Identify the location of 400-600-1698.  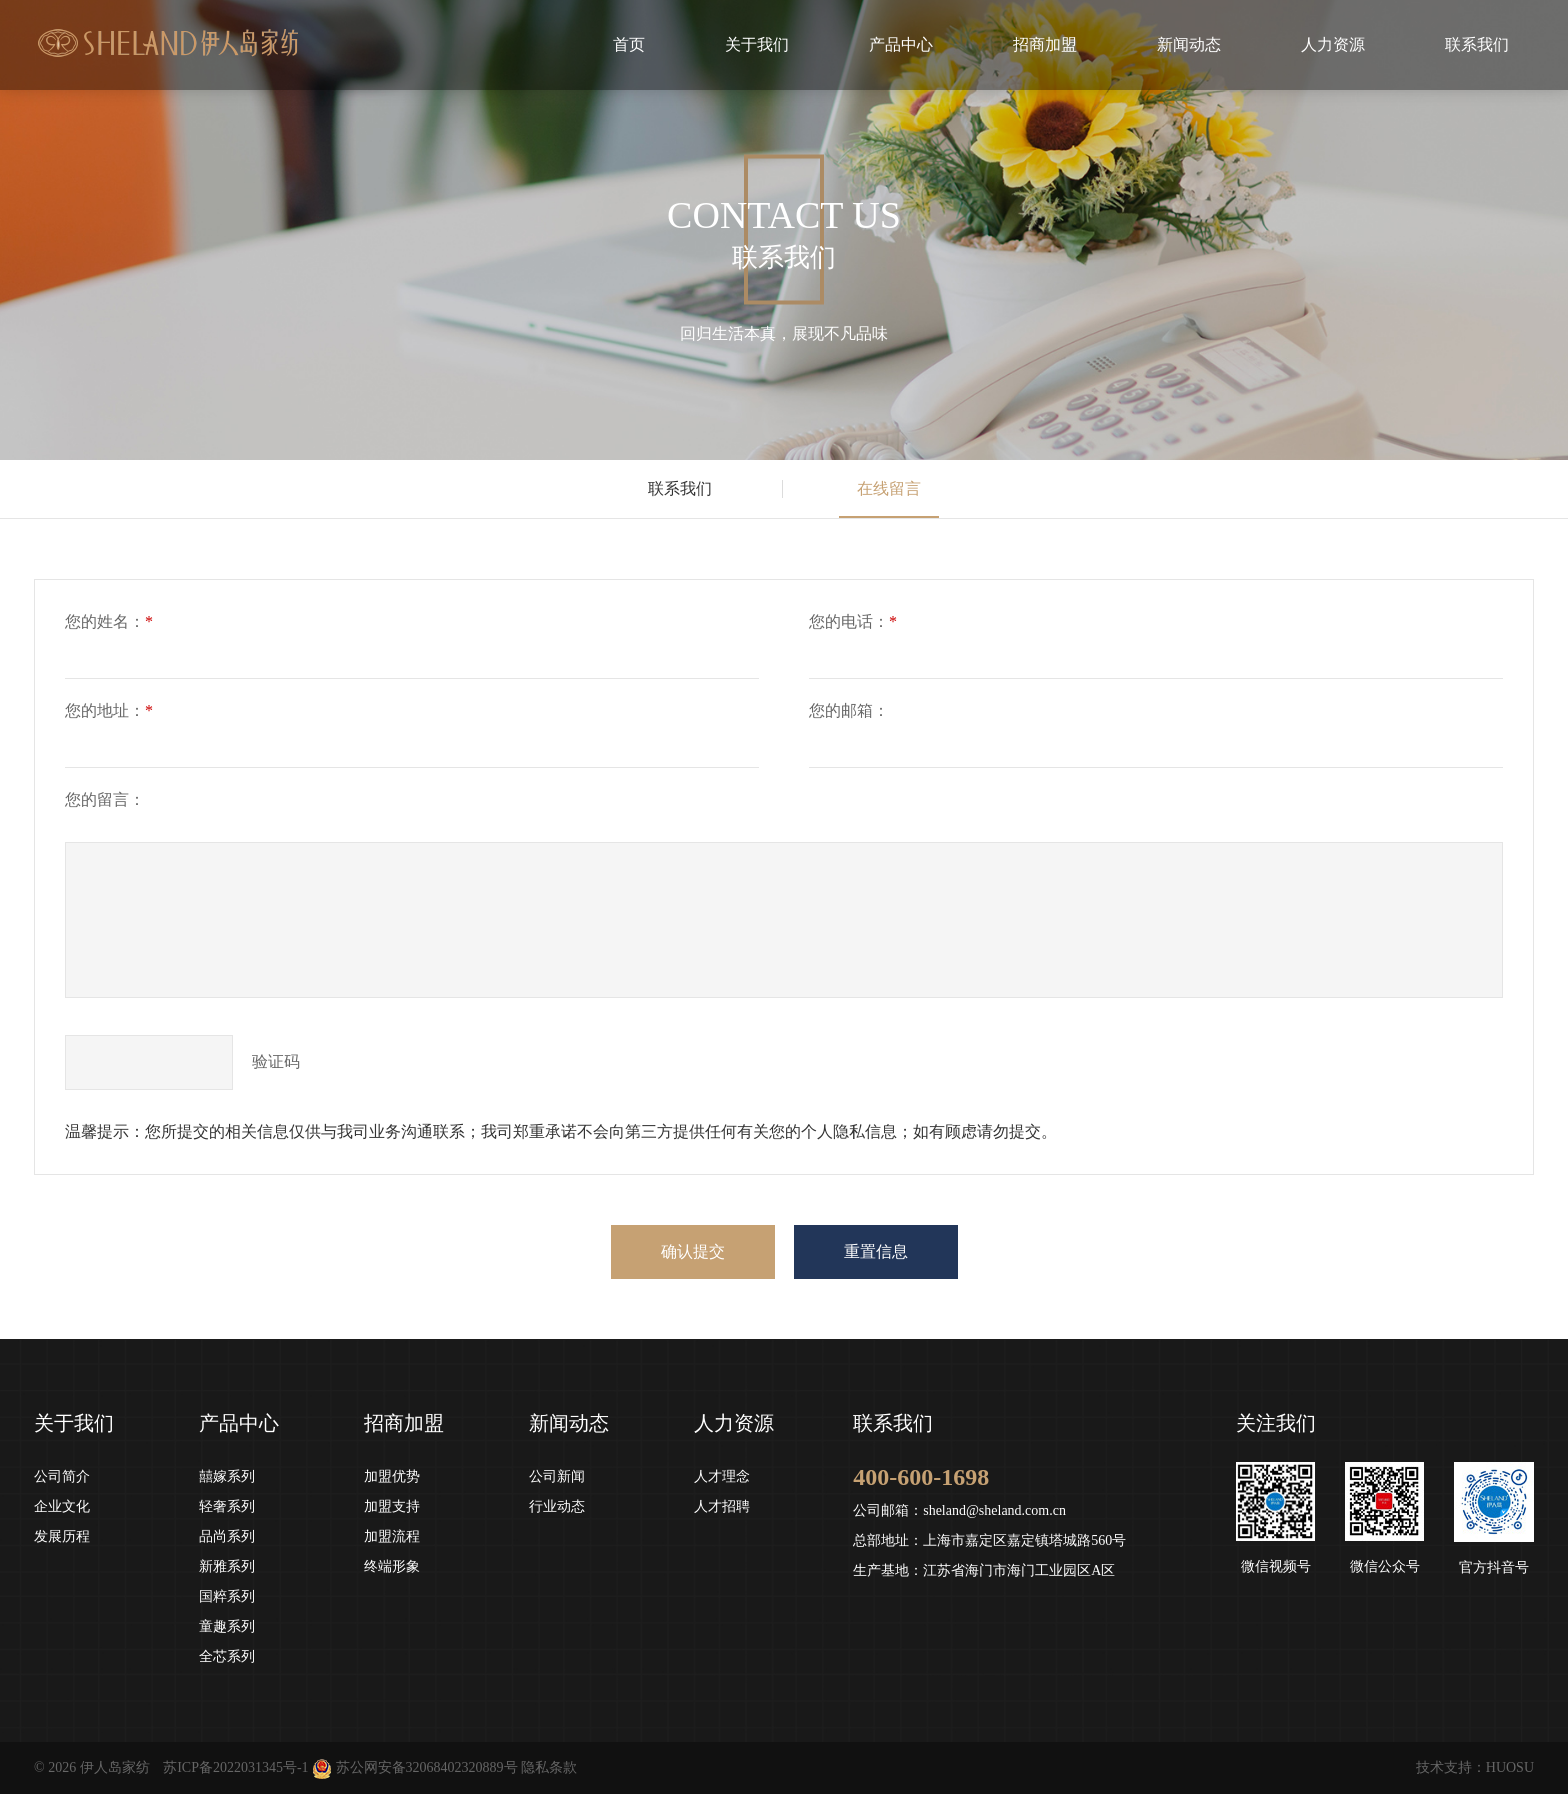
(921, 1477).